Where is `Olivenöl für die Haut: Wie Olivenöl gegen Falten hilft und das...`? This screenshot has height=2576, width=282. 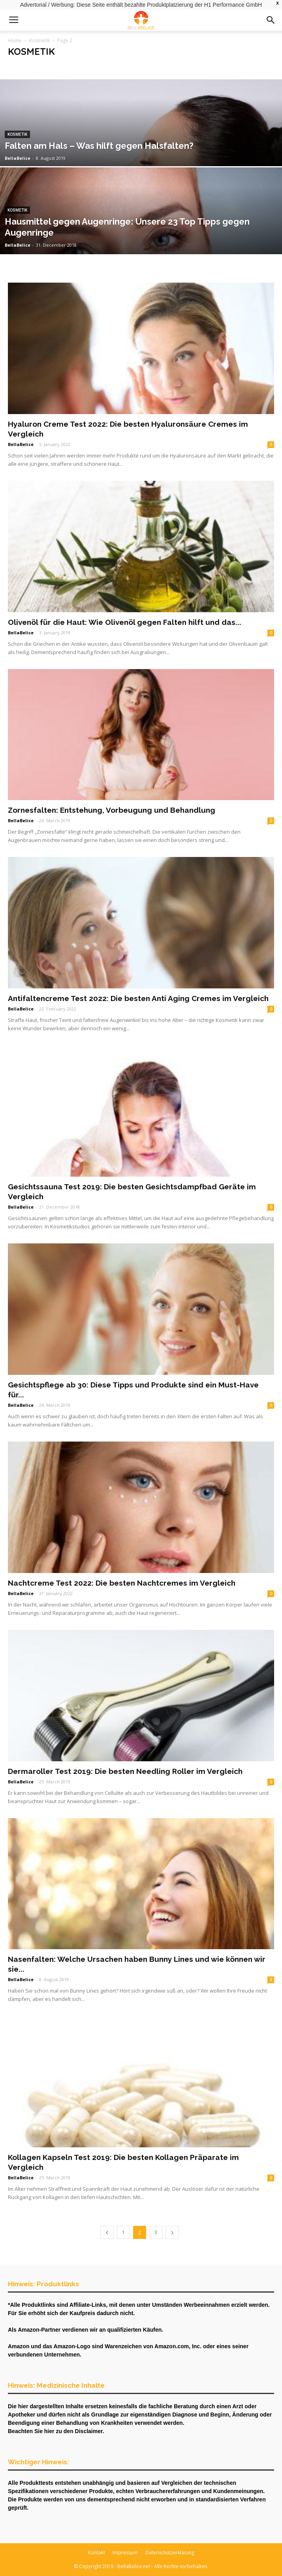
Olivenöl für die Haut: Wie Olivenöl gegen Falten hilft und das... is located at coordinates (124, 622).